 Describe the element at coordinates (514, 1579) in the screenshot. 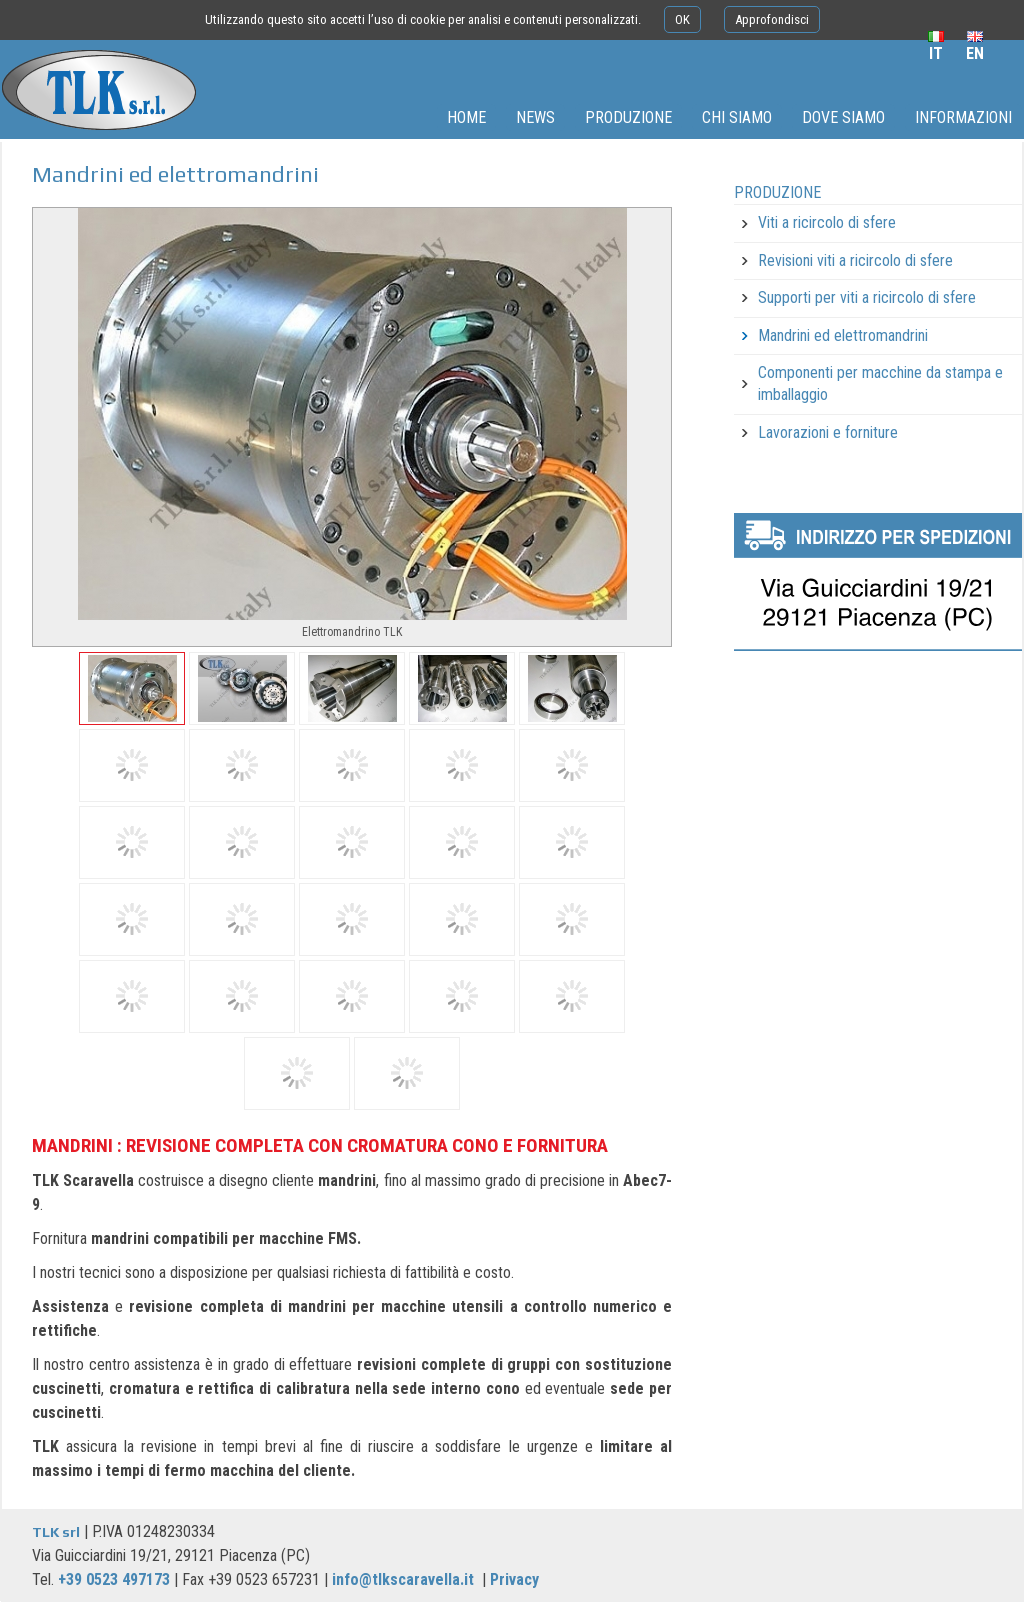

I see `Privacy` at that location.